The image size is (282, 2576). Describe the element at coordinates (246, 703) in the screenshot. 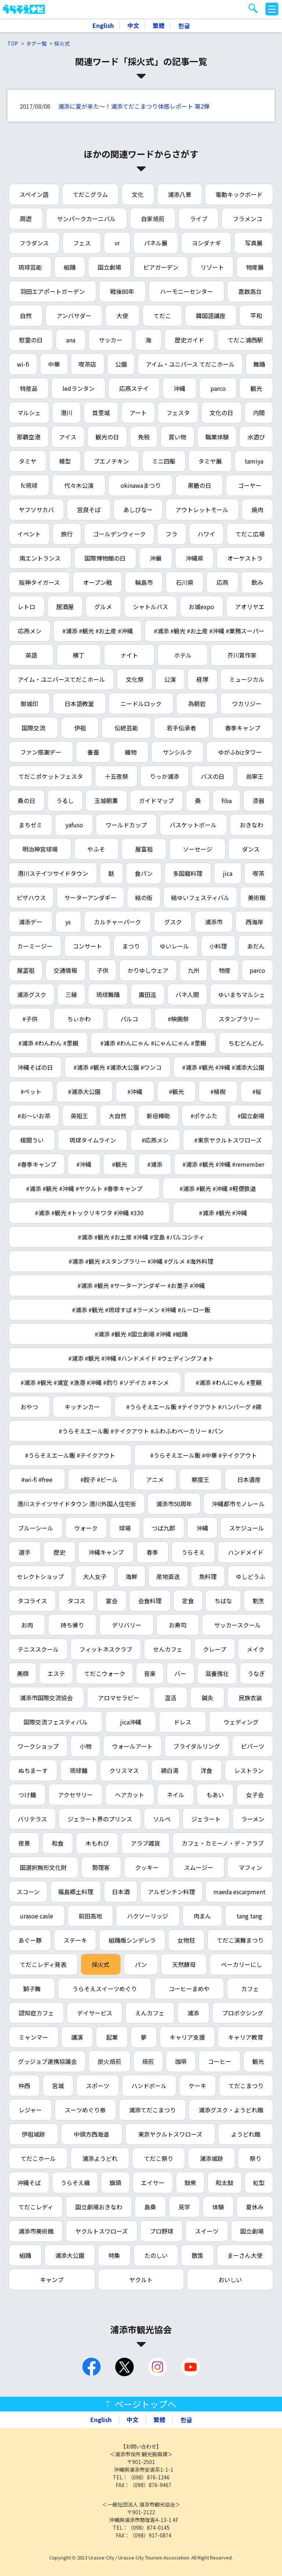

I see `ワカリジー` at that location.